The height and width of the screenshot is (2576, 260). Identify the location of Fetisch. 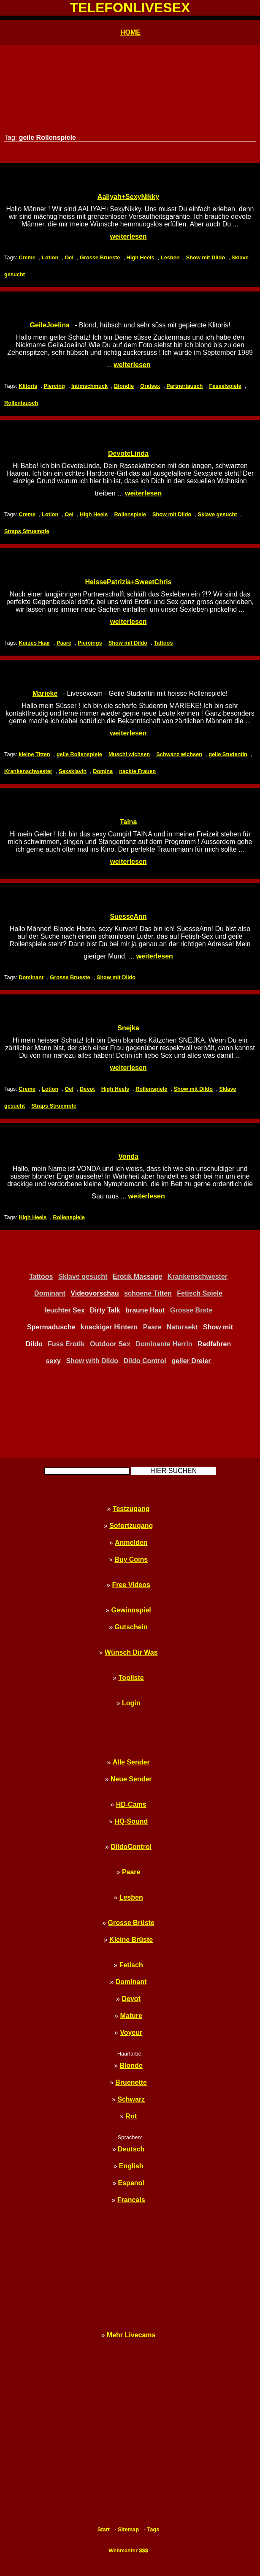
(131, 1965).